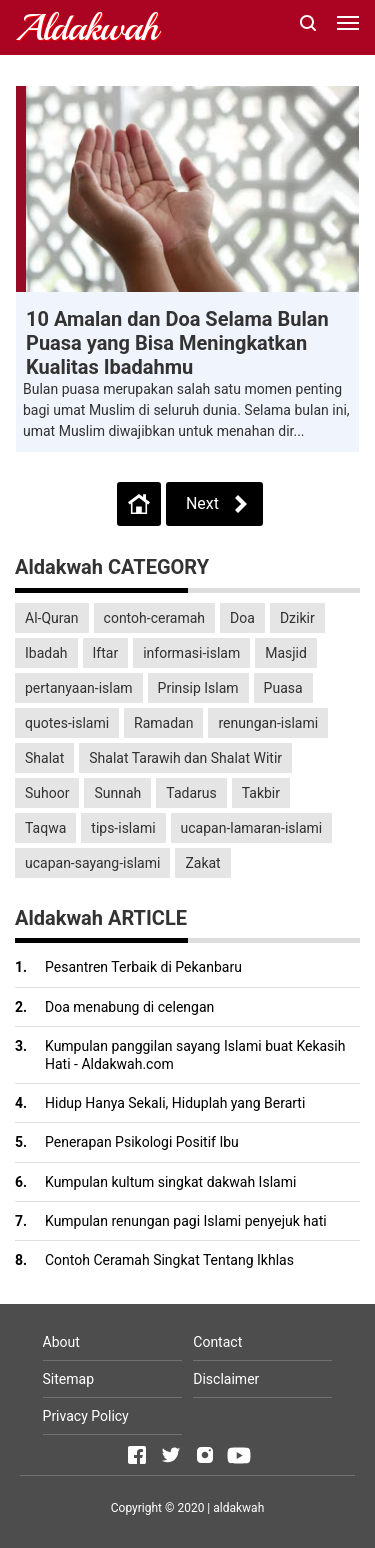  What do you see at coordinates (171, 1455) in the screenshot?
I see `[Open Twitter]` at bounding box center [171, 1455].